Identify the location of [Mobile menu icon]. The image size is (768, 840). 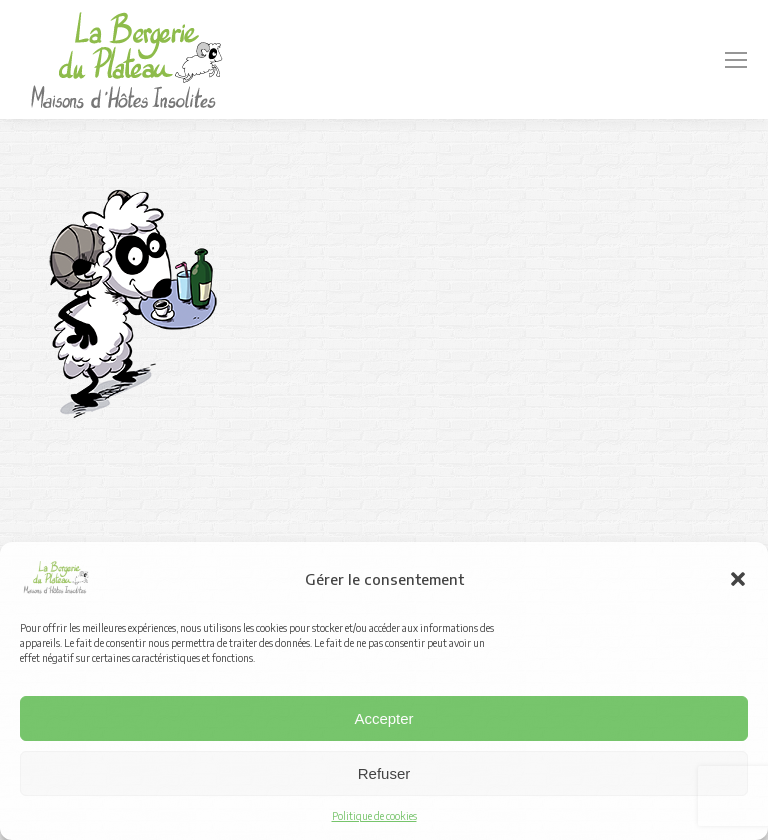
(736, 60).